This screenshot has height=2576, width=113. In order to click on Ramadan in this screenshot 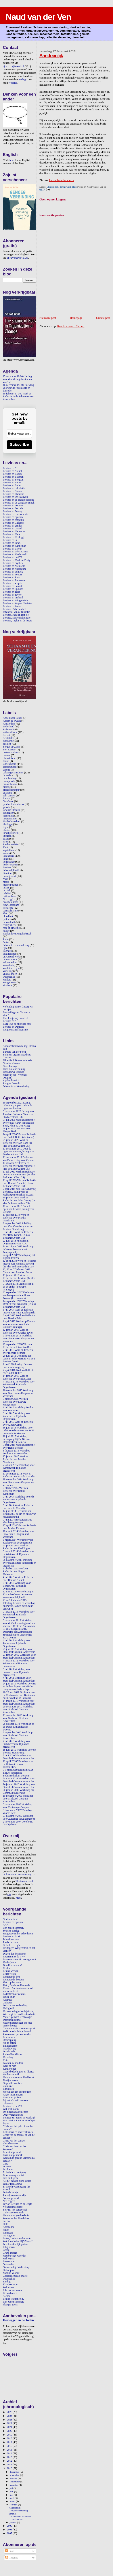, I will do `click(8, 2232)`.